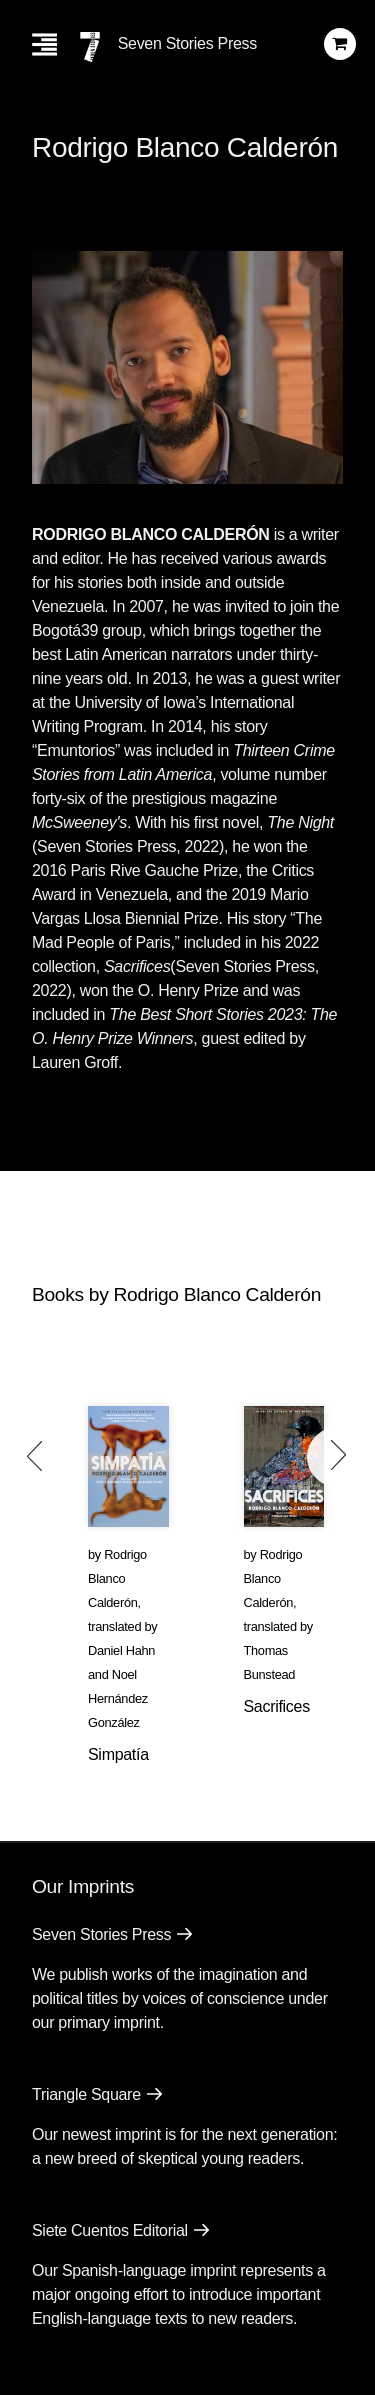  I want to click on Rodrigo Blanco Calderón, so click(117, 1578).